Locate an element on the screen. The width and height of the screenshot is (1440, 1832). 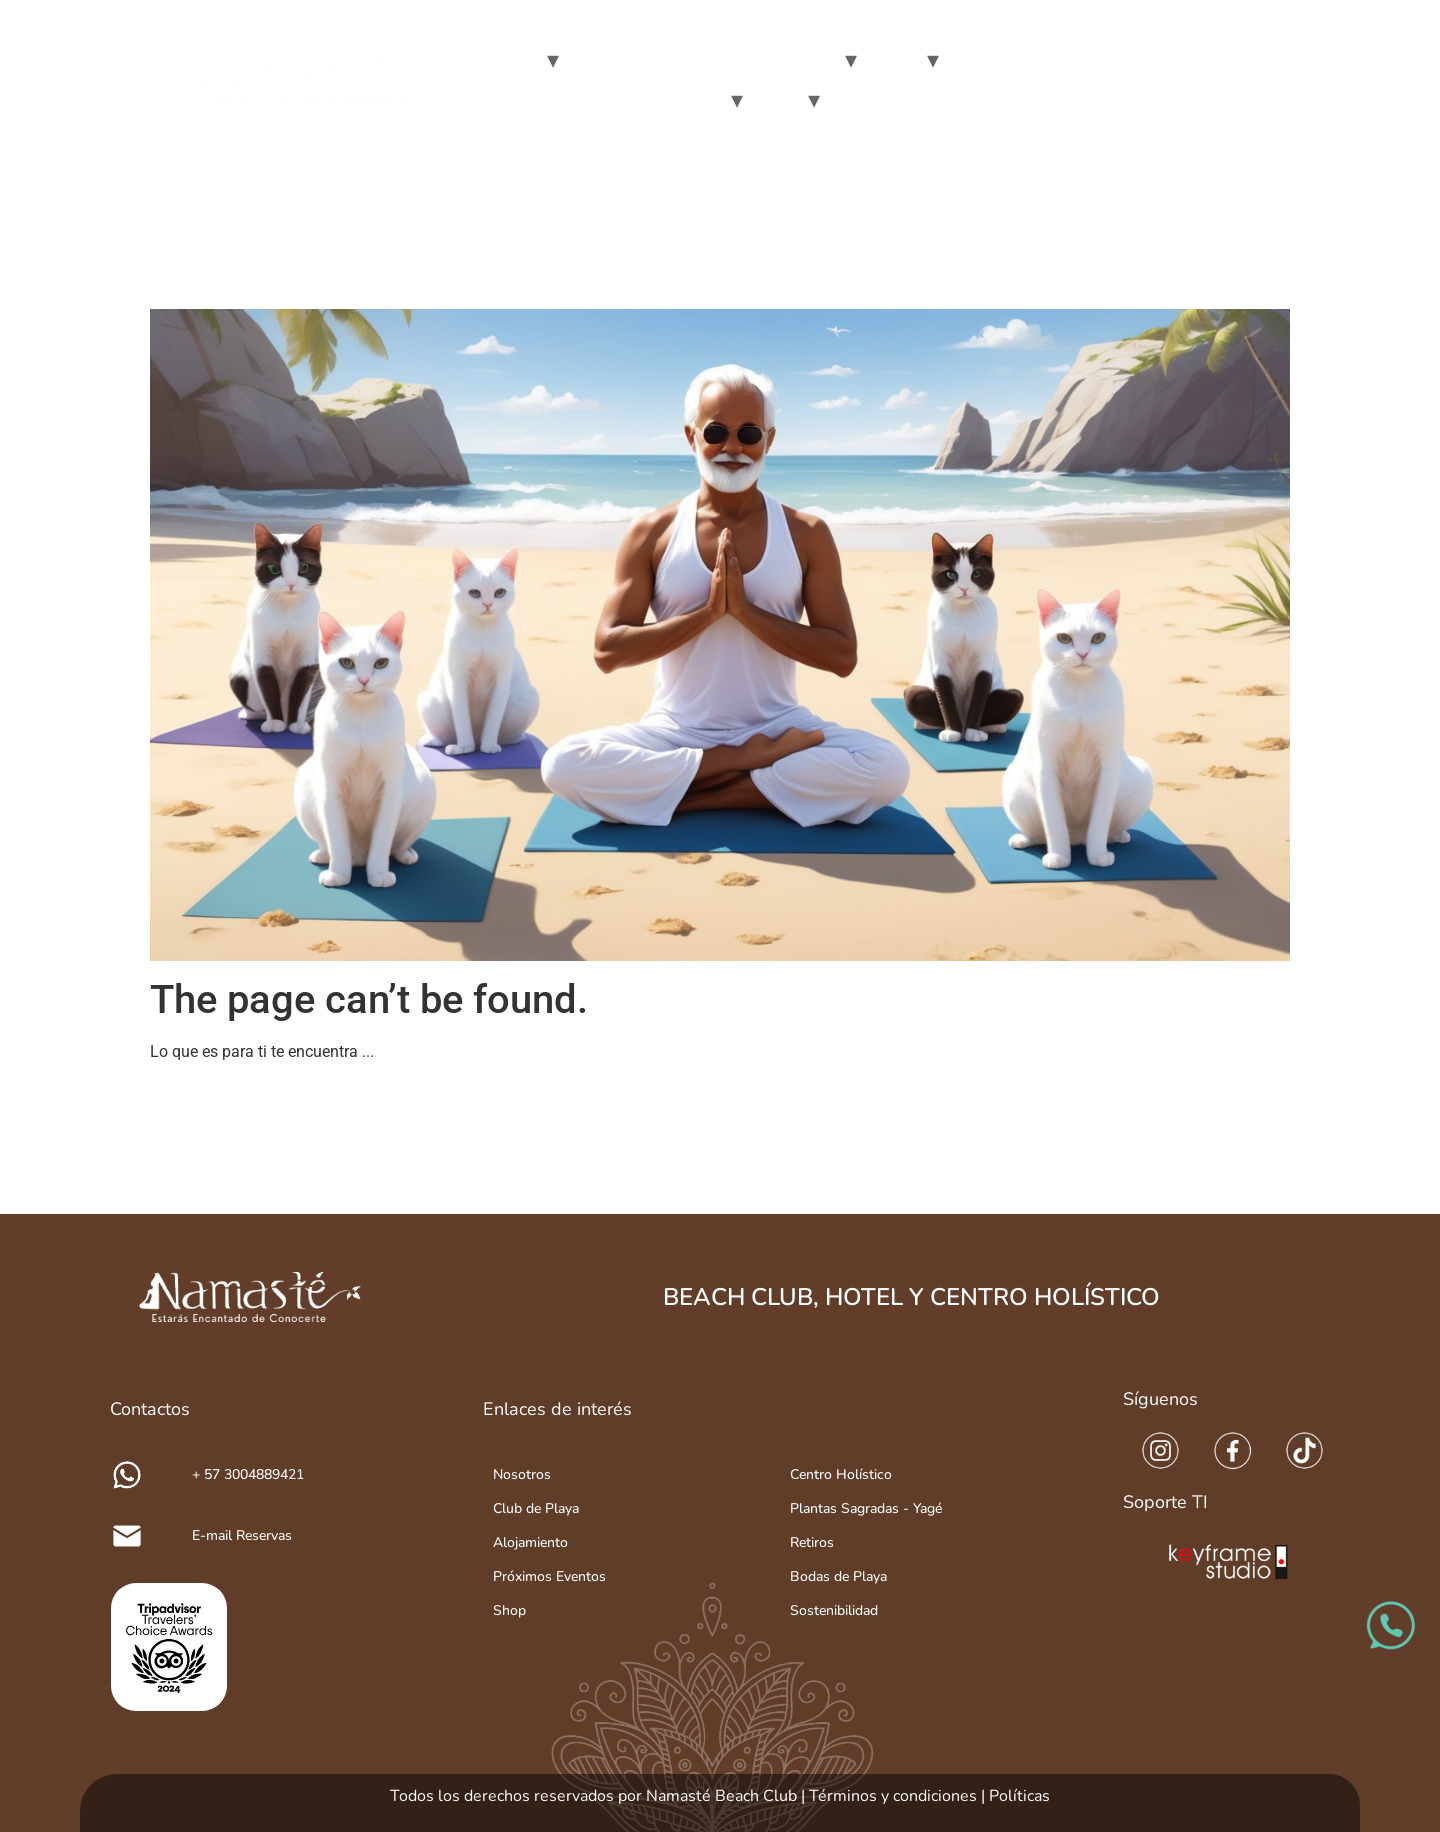
Centro Holístico is located at coordinates (841, 1474).